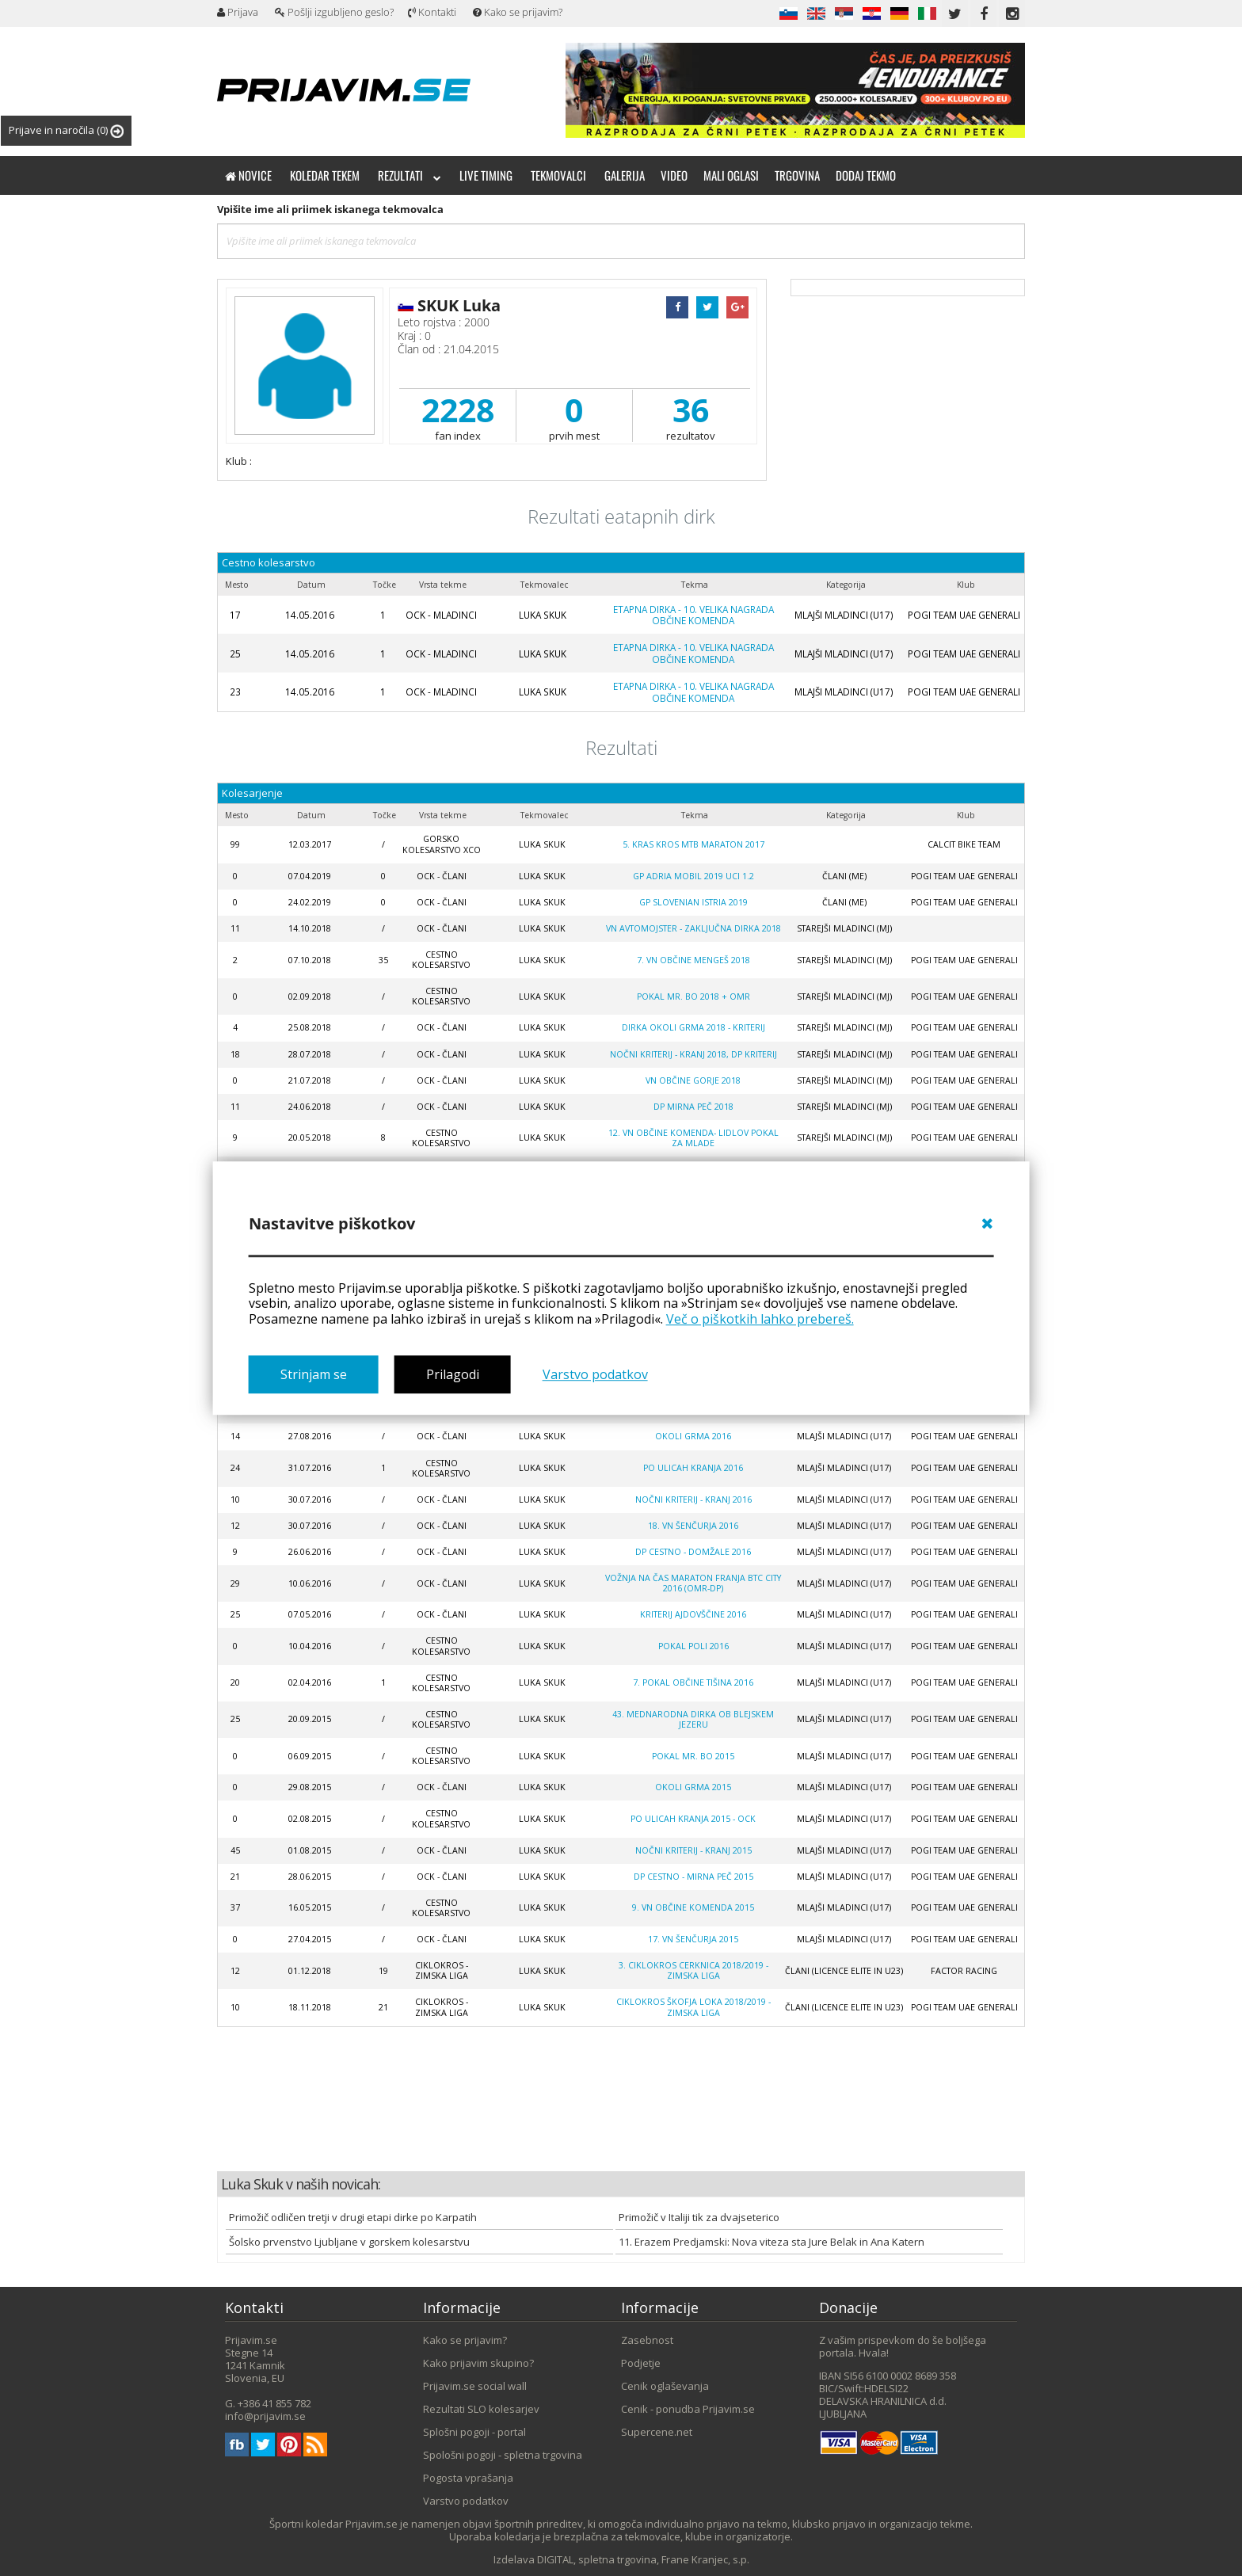 The width and height of the screenshot is (1242, 2576). I want to click on Prijava, so click(237, 12).